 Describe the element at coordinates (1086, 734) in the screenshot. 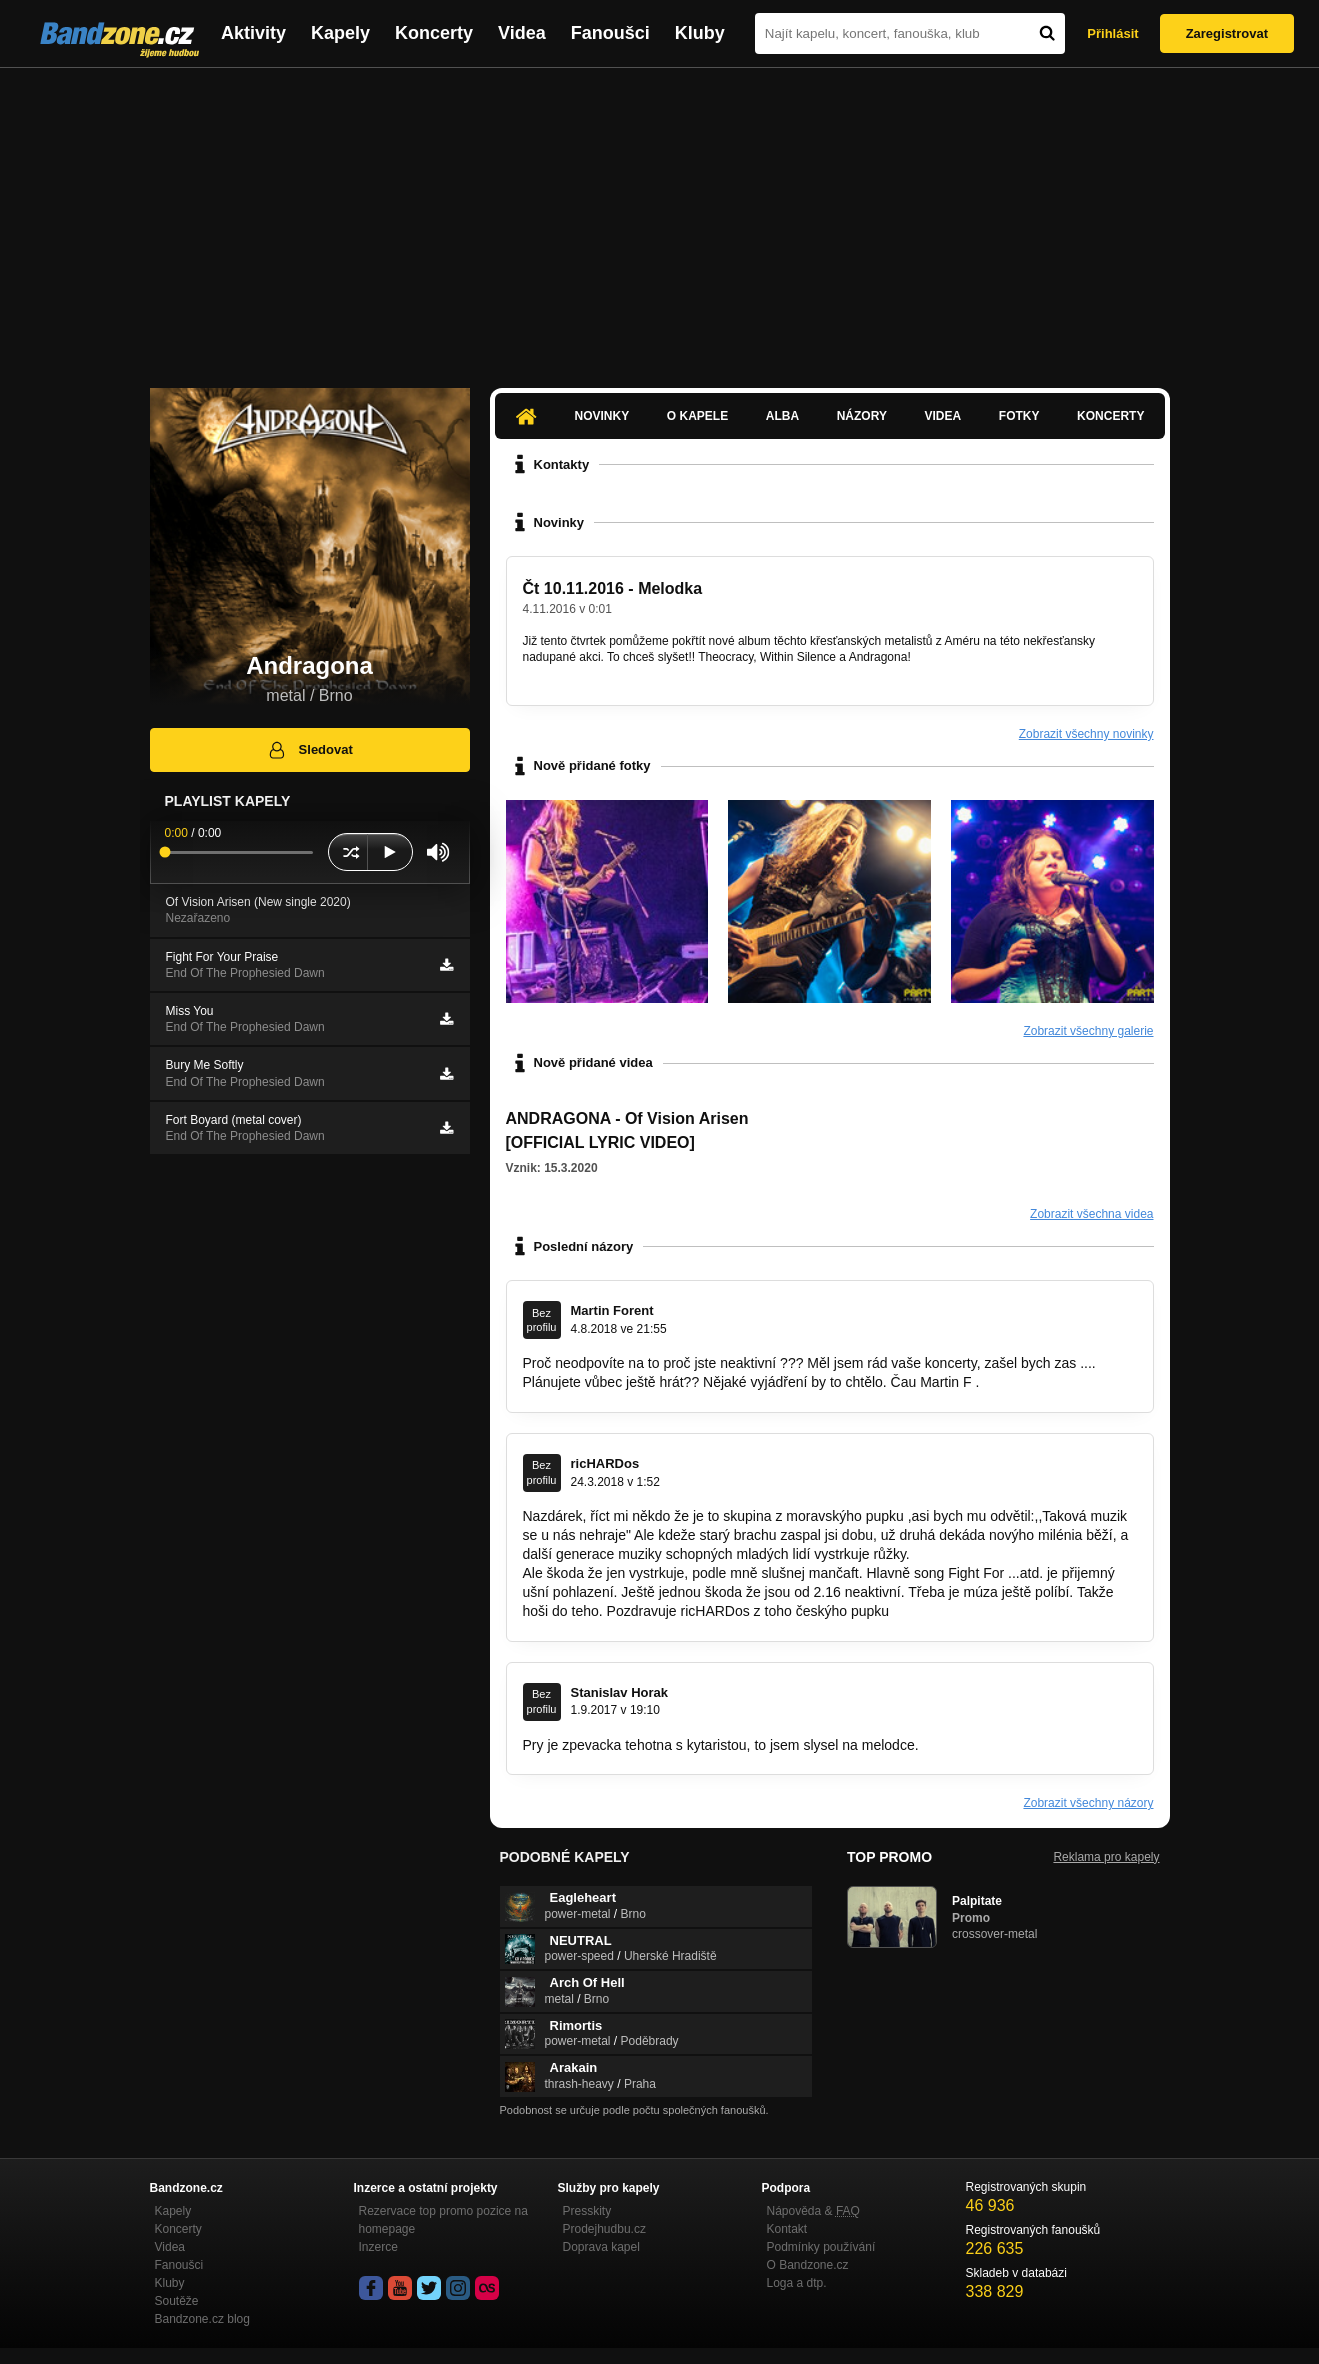

I see `Zobrazit všechny novinky` at that location.